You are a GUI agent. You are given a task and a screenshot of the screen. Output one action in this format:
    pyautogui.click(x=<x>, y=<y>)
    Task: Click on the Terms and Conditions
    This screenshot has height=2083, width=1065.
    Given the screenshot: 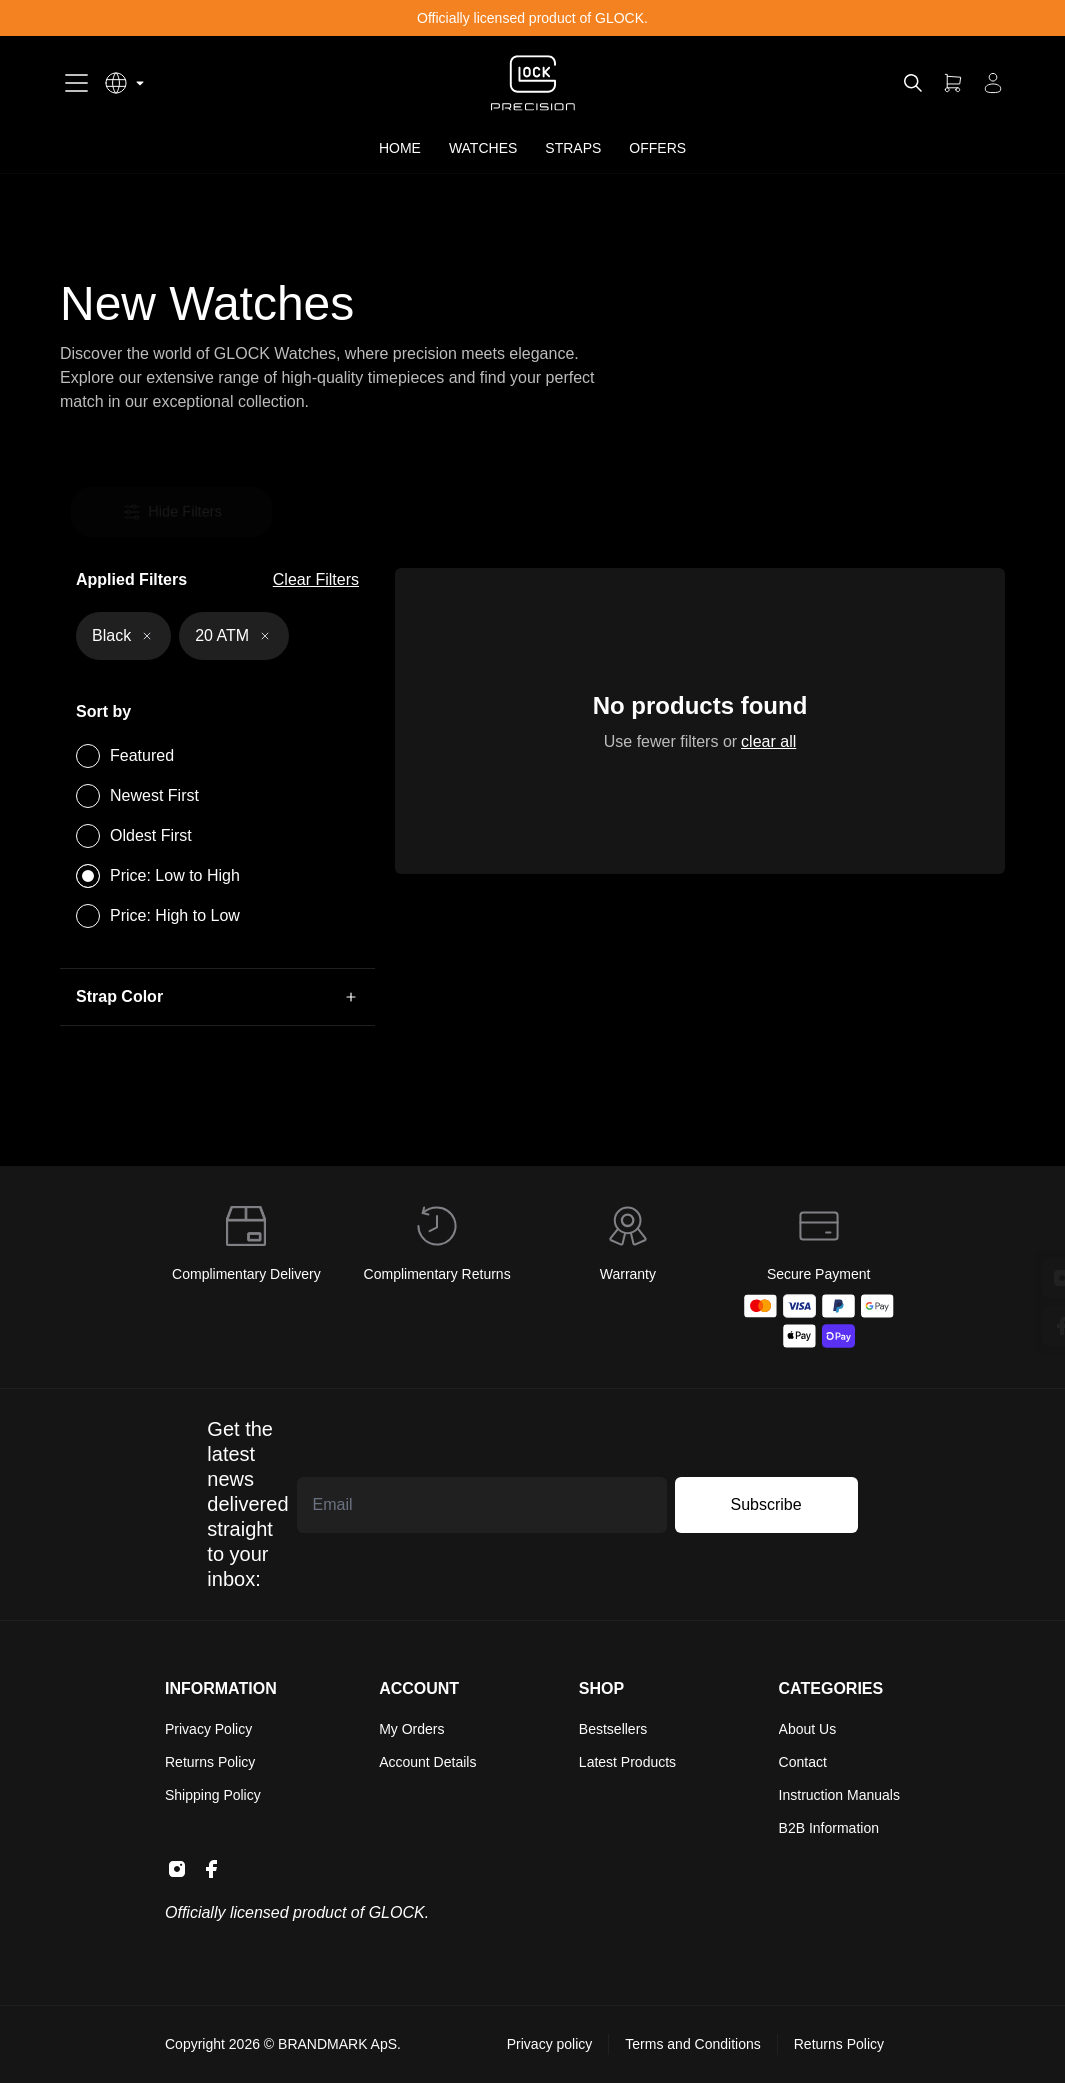 What is the action you would take?
    pyautogui.click(x=692, y=2044)
    